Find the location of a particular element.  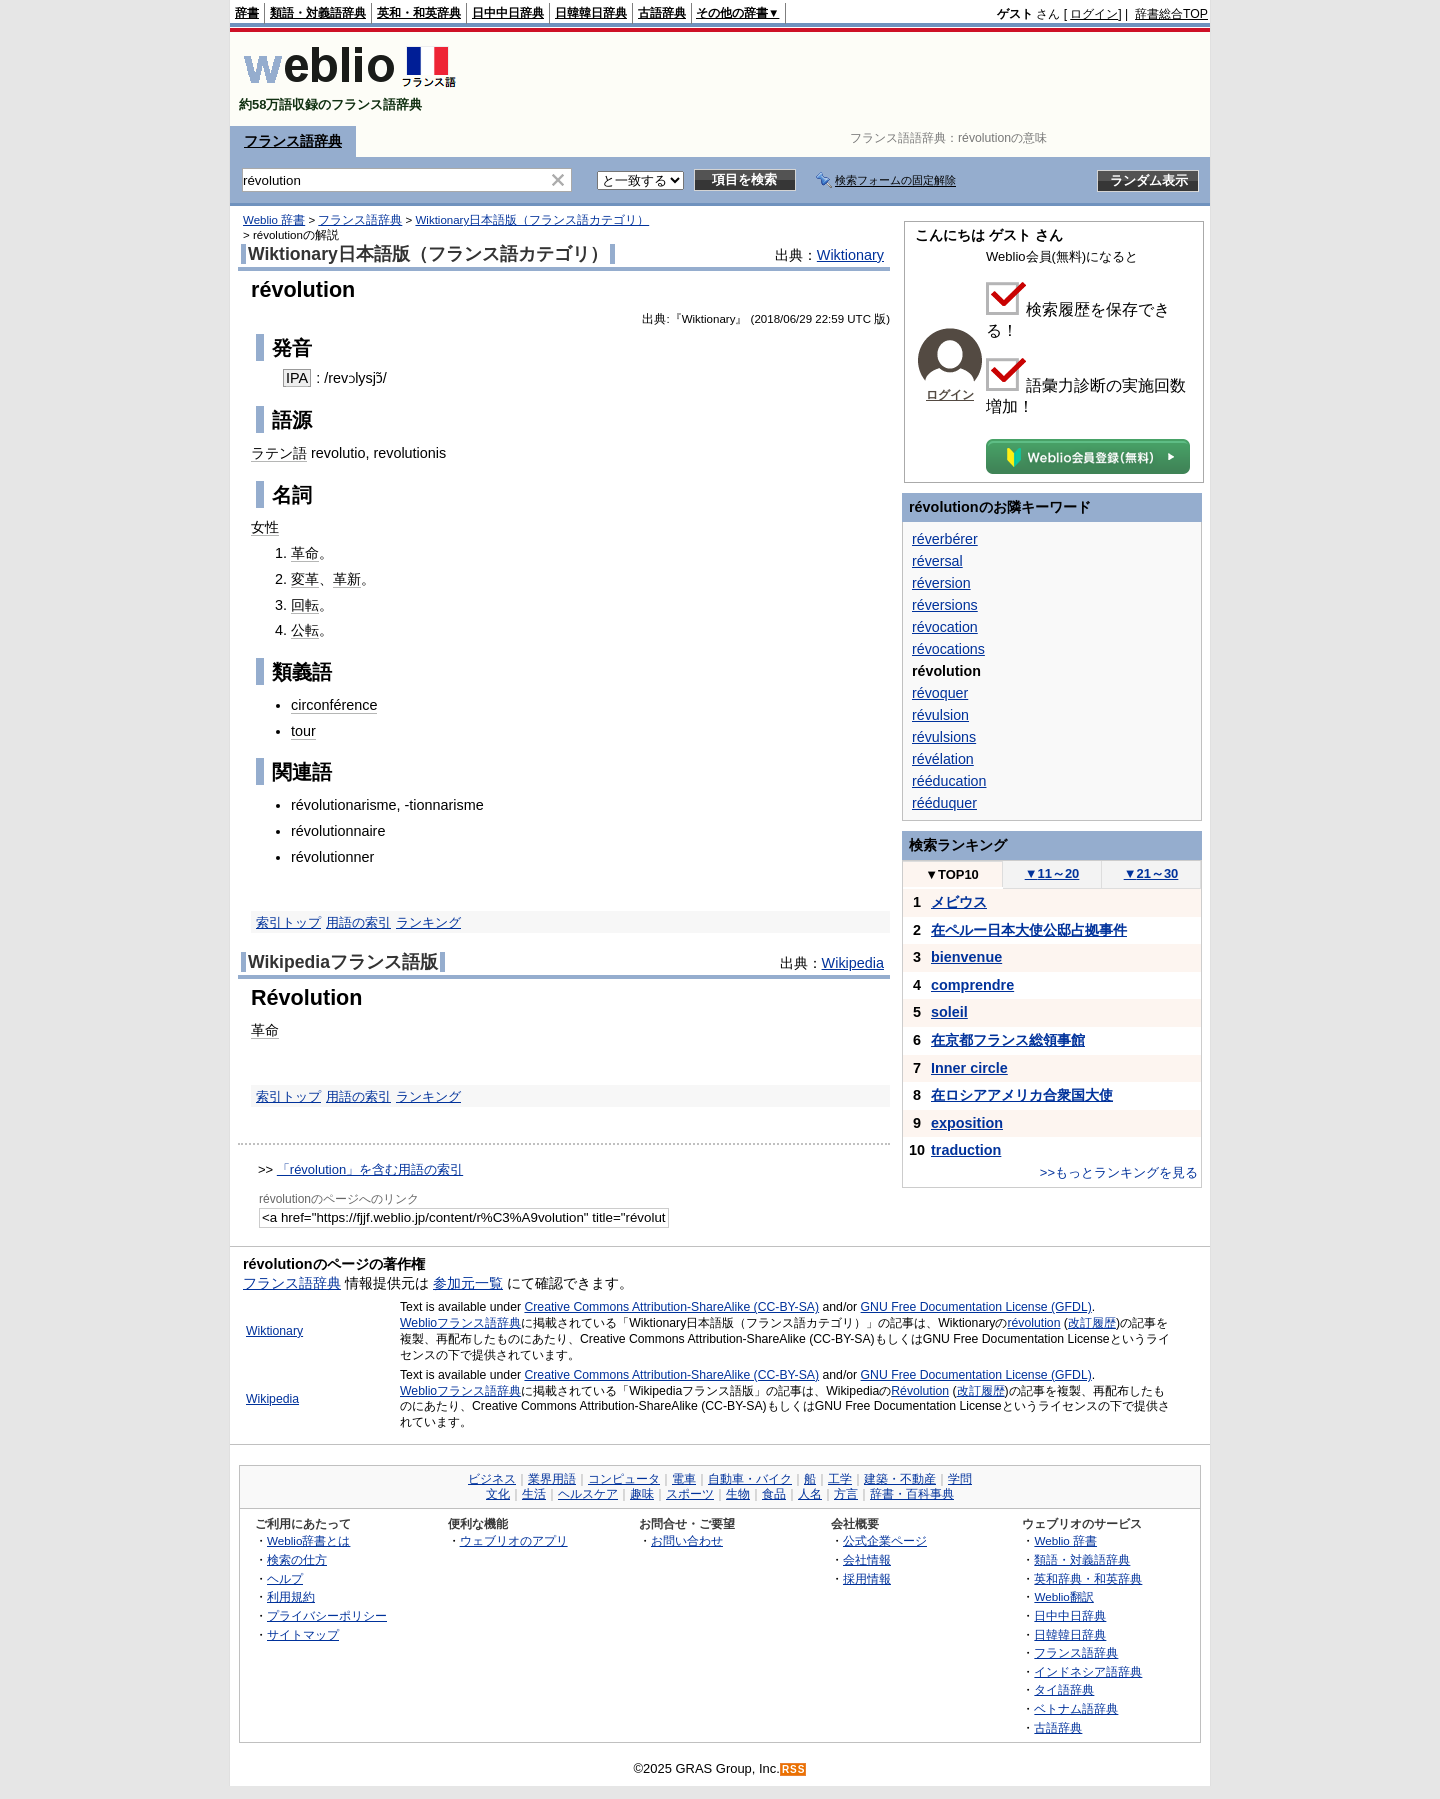

生活 is located at coordinates (534, 1494).